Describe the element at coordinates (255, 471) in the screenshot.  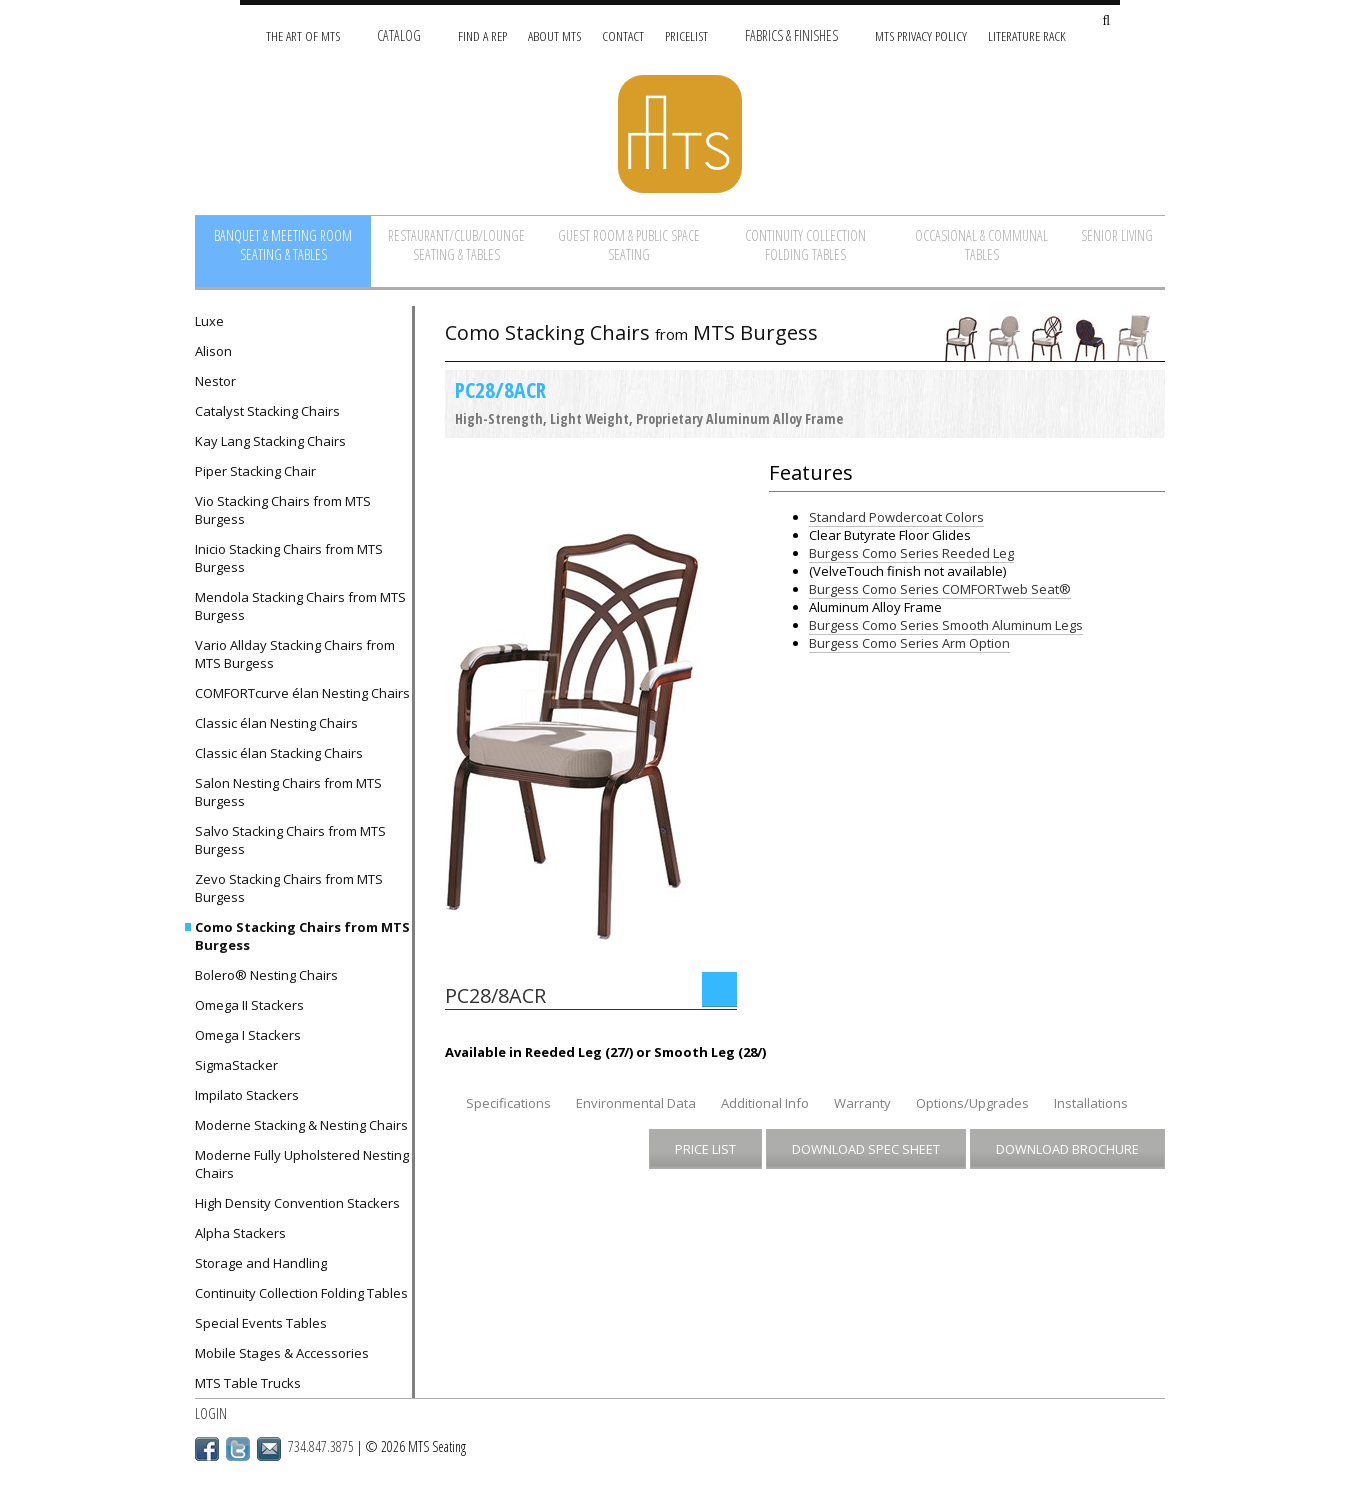
I see `Piper Stacking Chair` at that location.